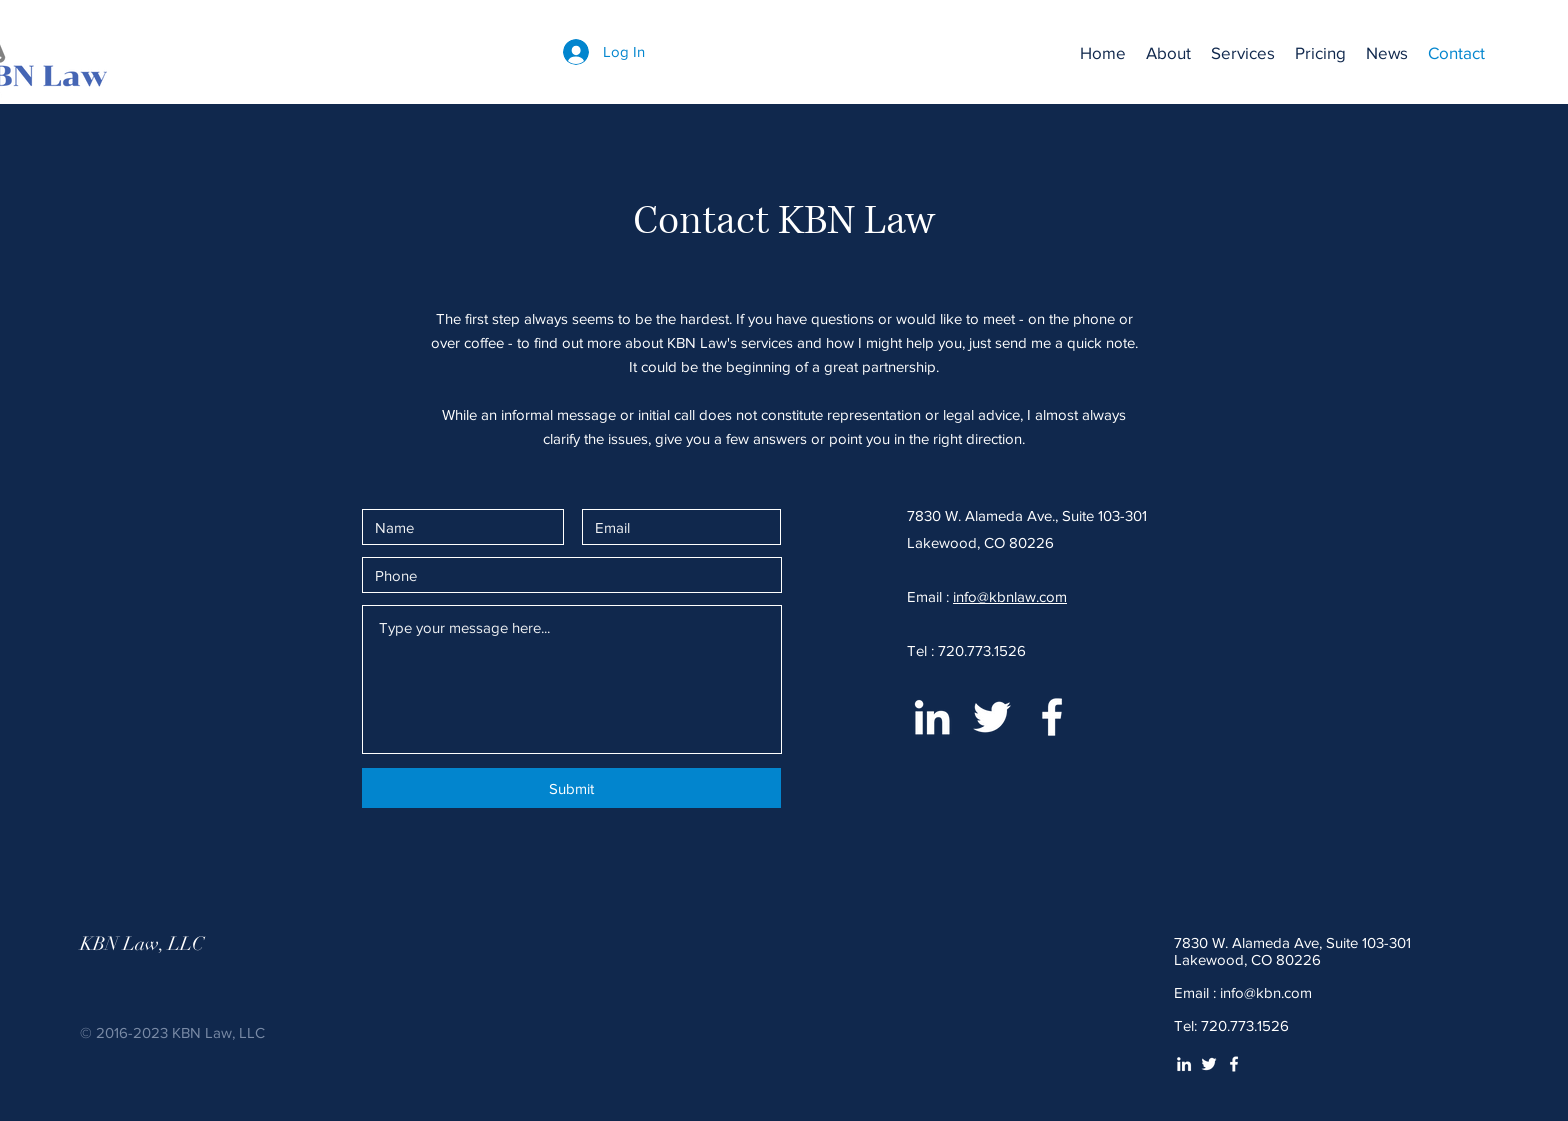 Image resolution: width=1568 pixels, height=1121 pixels. Describe the element at coordinates (571, 788) in the screenshot. I see `[Submit]` at that location.